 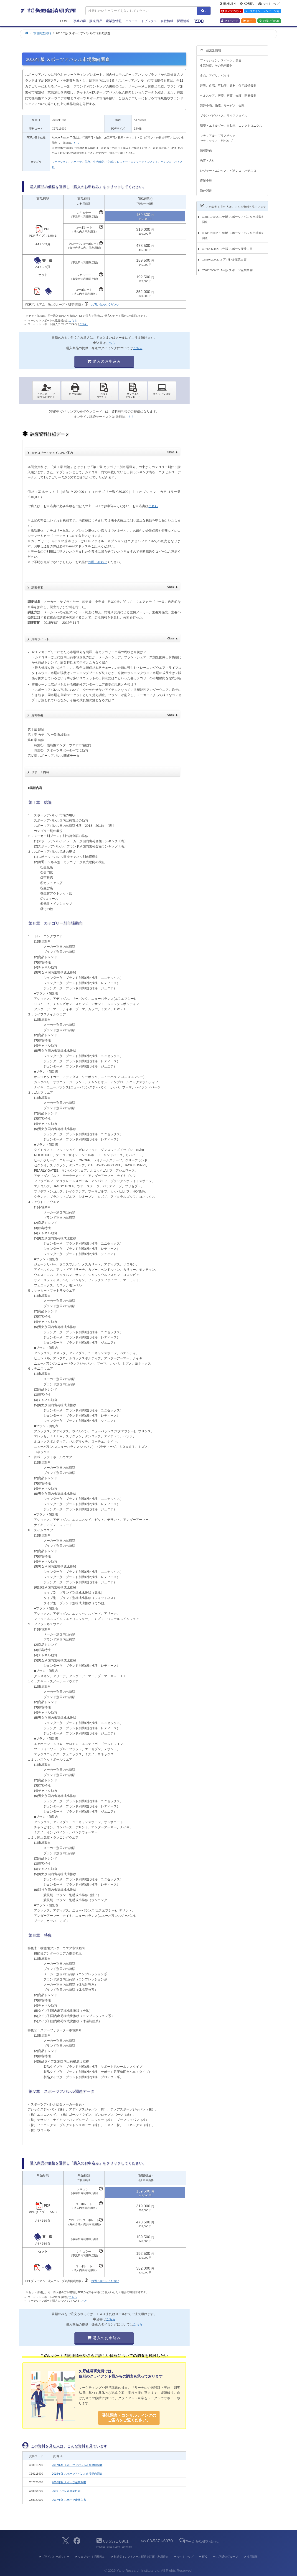 I want to click on ファッション、スポーツ、美容、生活雑貨、消費財, so click(x=83, y=161).